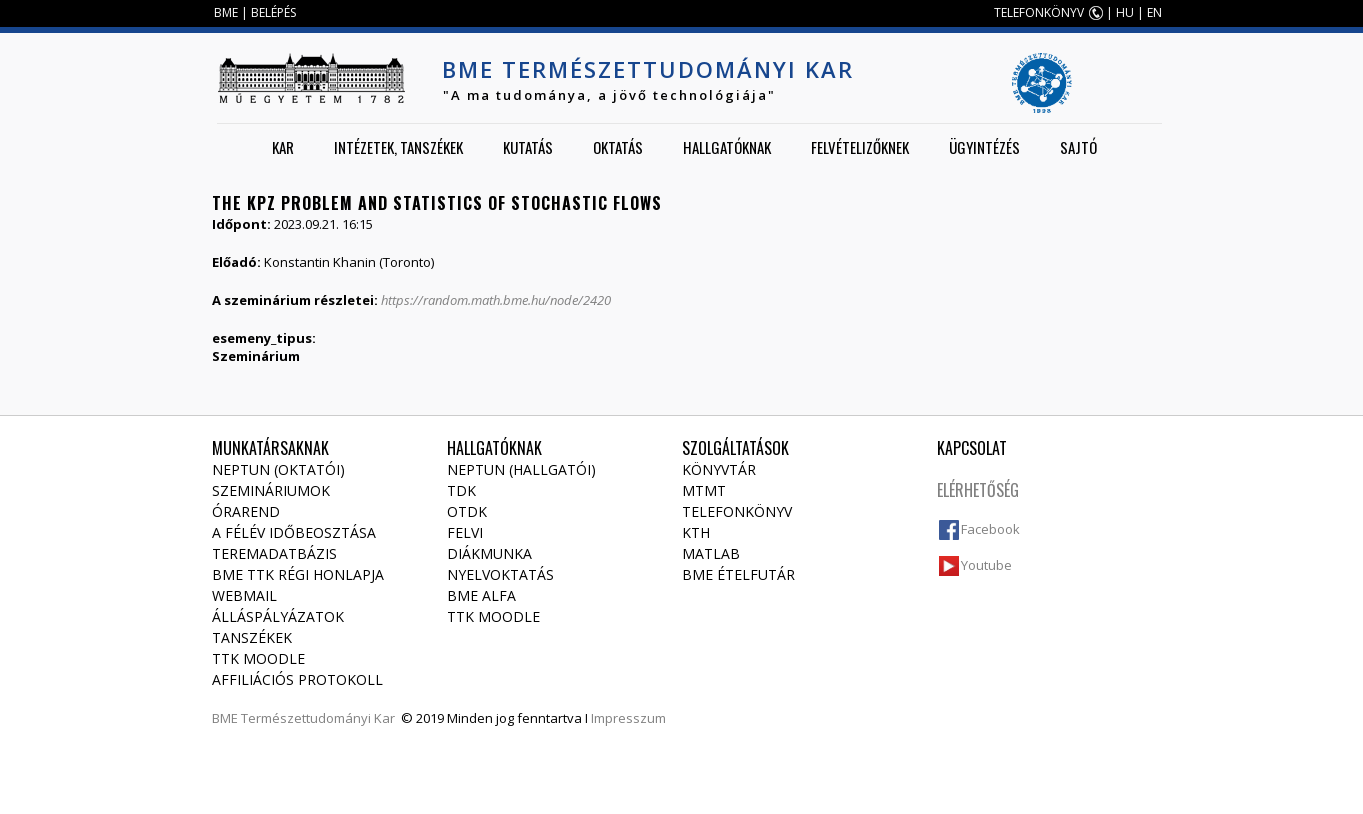 Image resolution: width=1363 pixels, height=814 pixels. Describe the element at coordinates (1154, 12) in the screenshot. I see `EN` at that location.